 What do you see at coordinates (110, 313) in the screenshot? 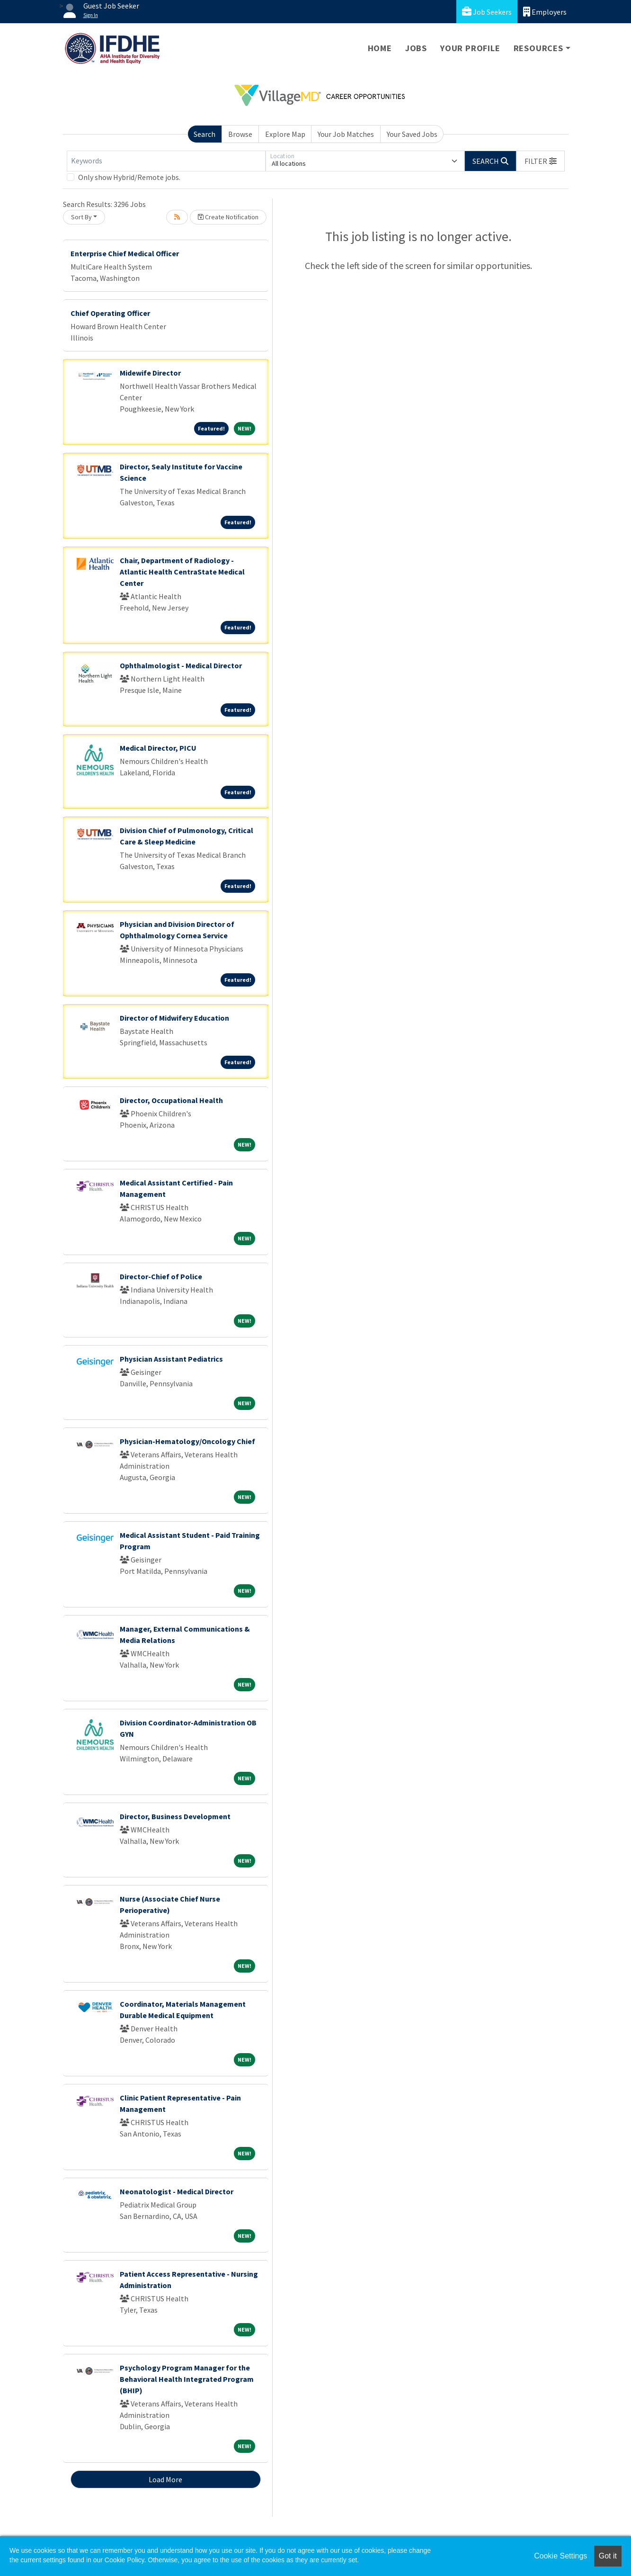
I see `Chief Operating Officer` at bounding box center [110, 313].